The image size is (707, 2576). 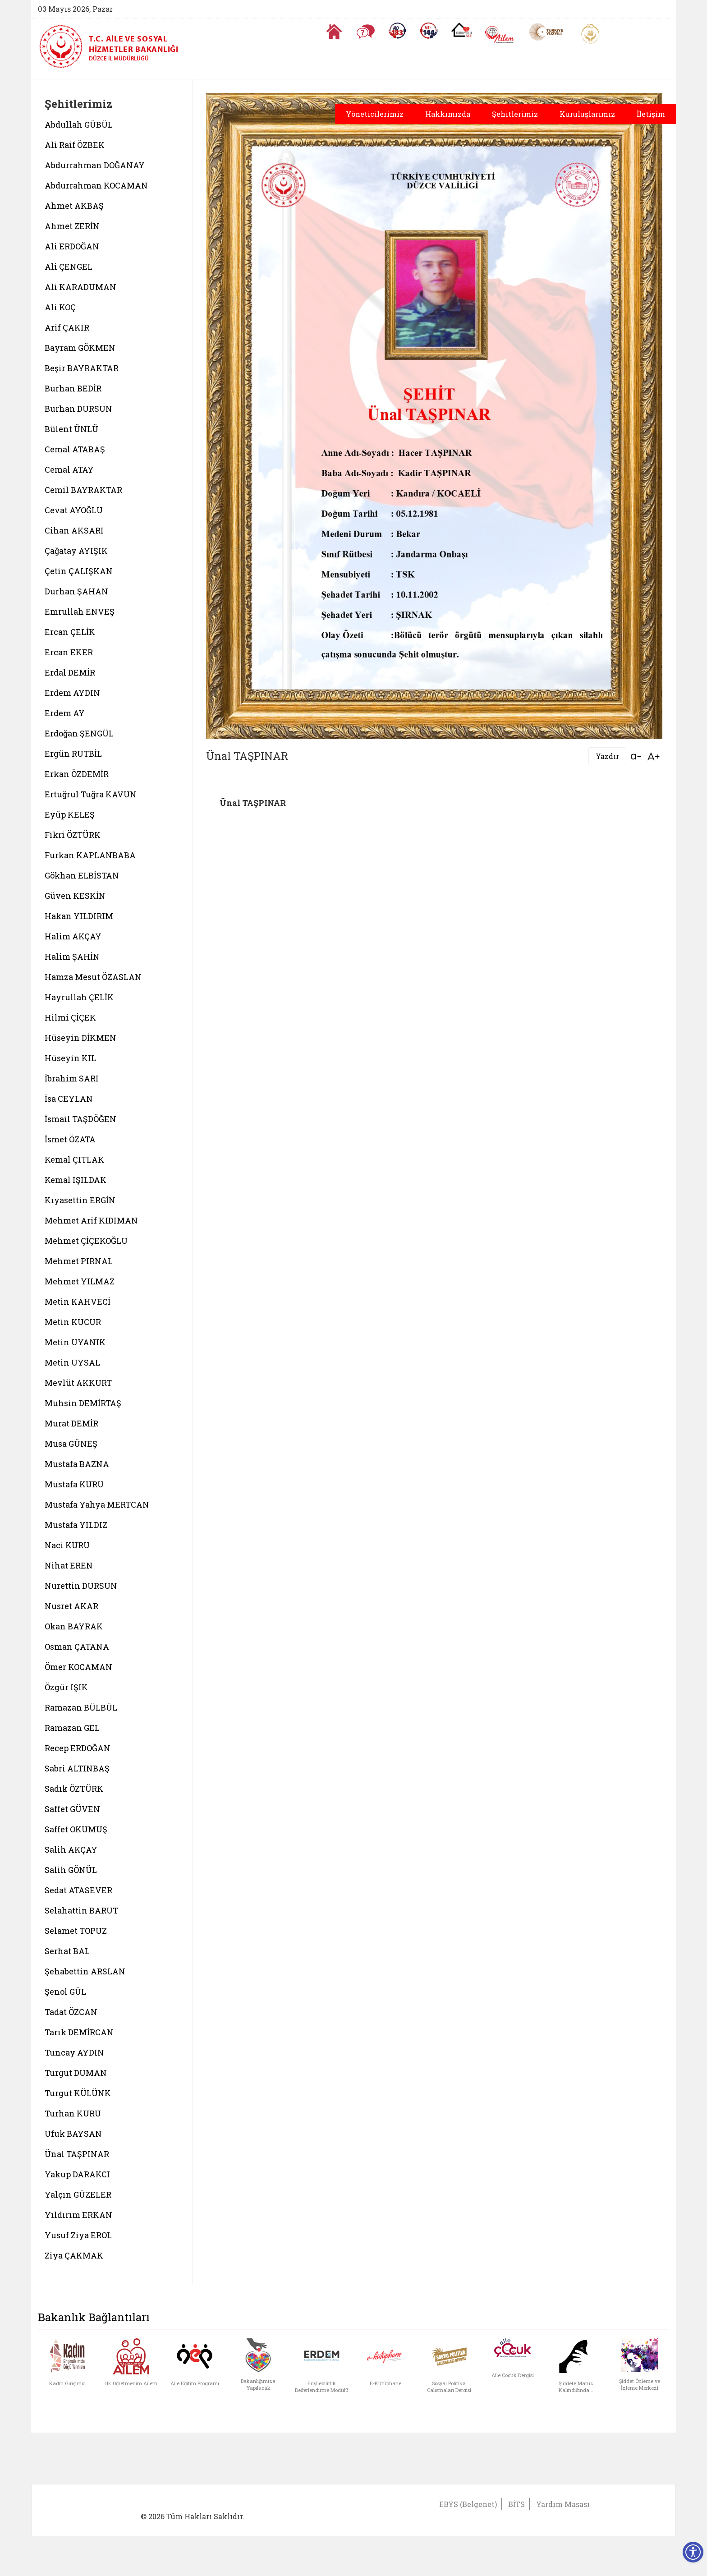 I want to click on İsmail TAŞDÖĞEN, so click(x=80, y=1118).